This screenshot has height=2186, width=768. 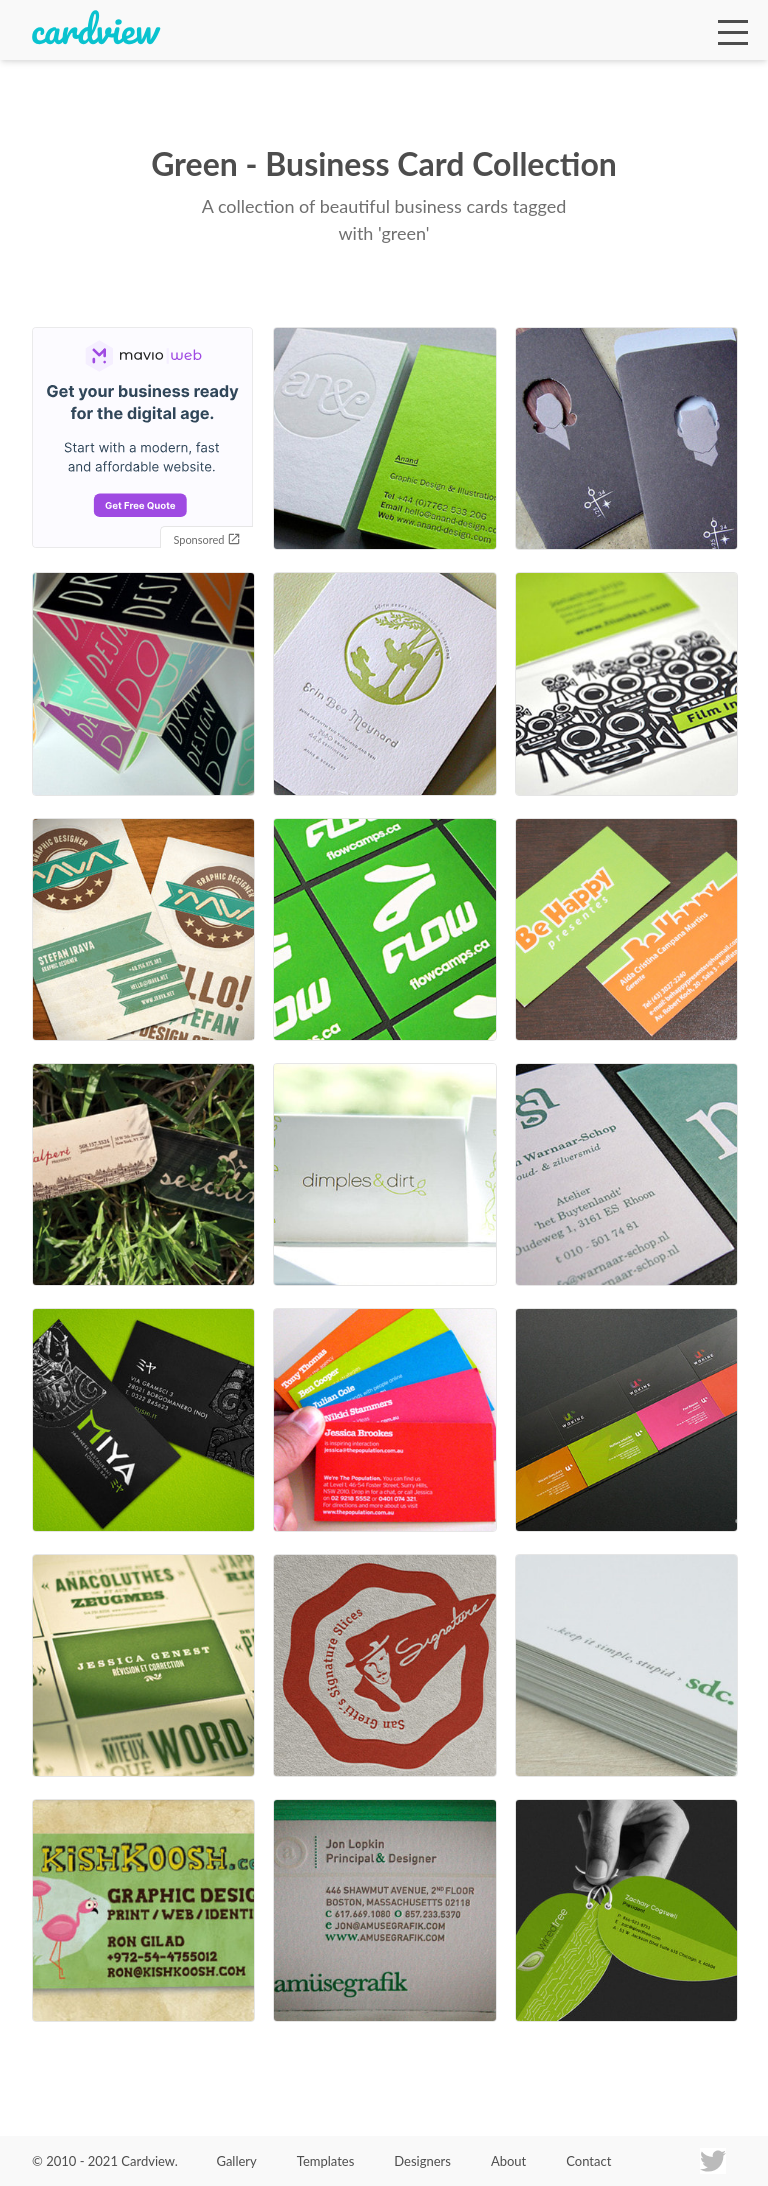 What do you see at coordinates (508, 2161) in the screenshot?
I see `About` at bounding box center [508, 2161].